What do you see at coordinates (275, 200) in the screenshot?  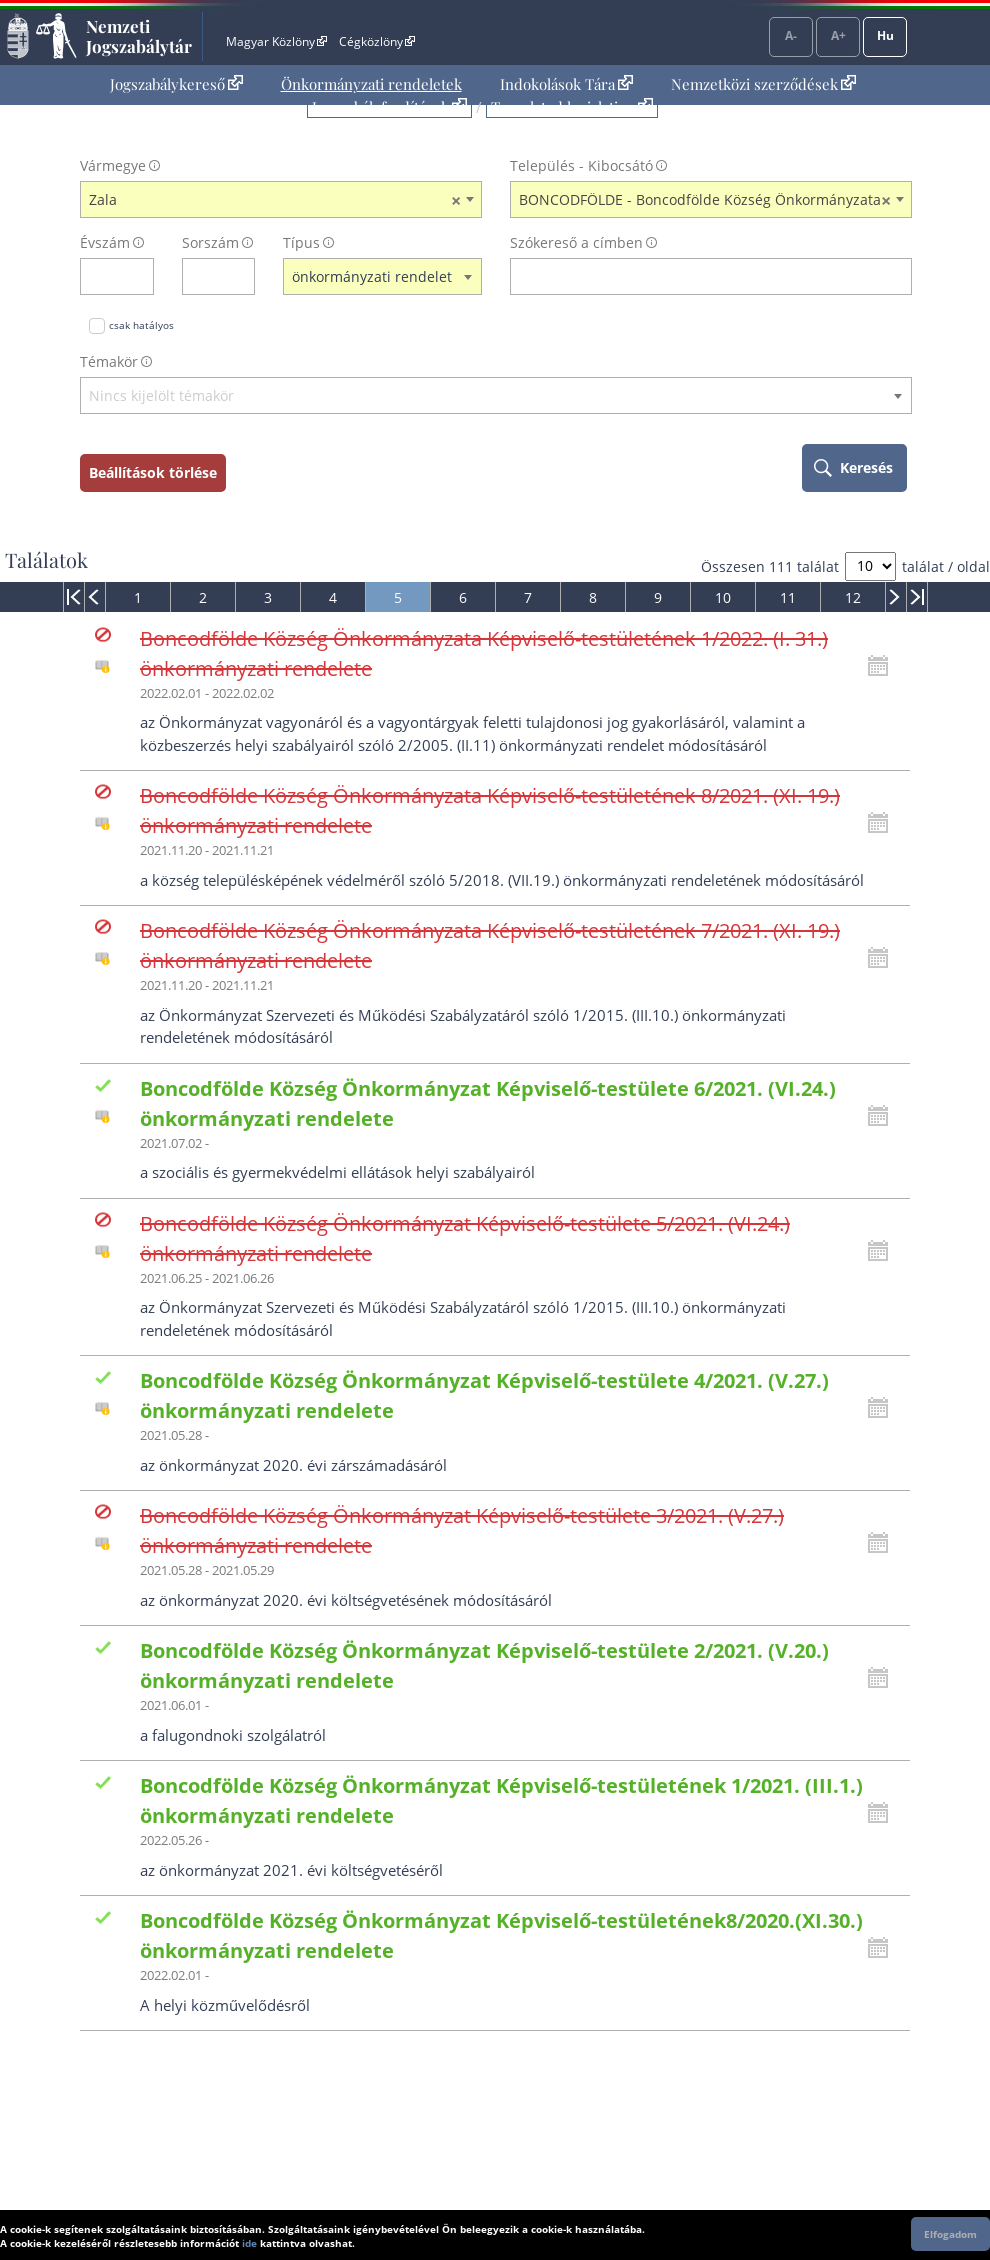 I see `Zala [textbox]` at bounding box center [275, 200].